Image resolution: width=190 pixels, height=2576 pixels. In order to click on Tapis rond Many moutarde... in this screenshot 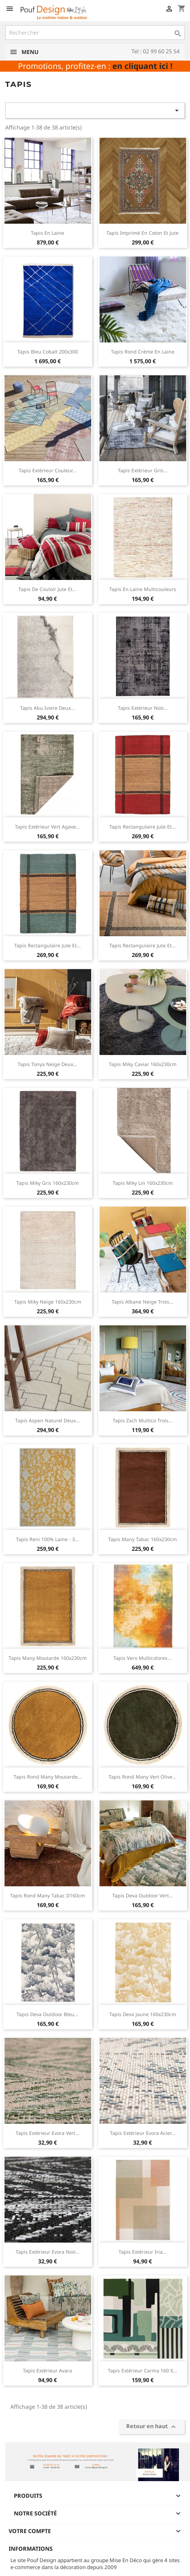, I will do `click(48, 1776)`.